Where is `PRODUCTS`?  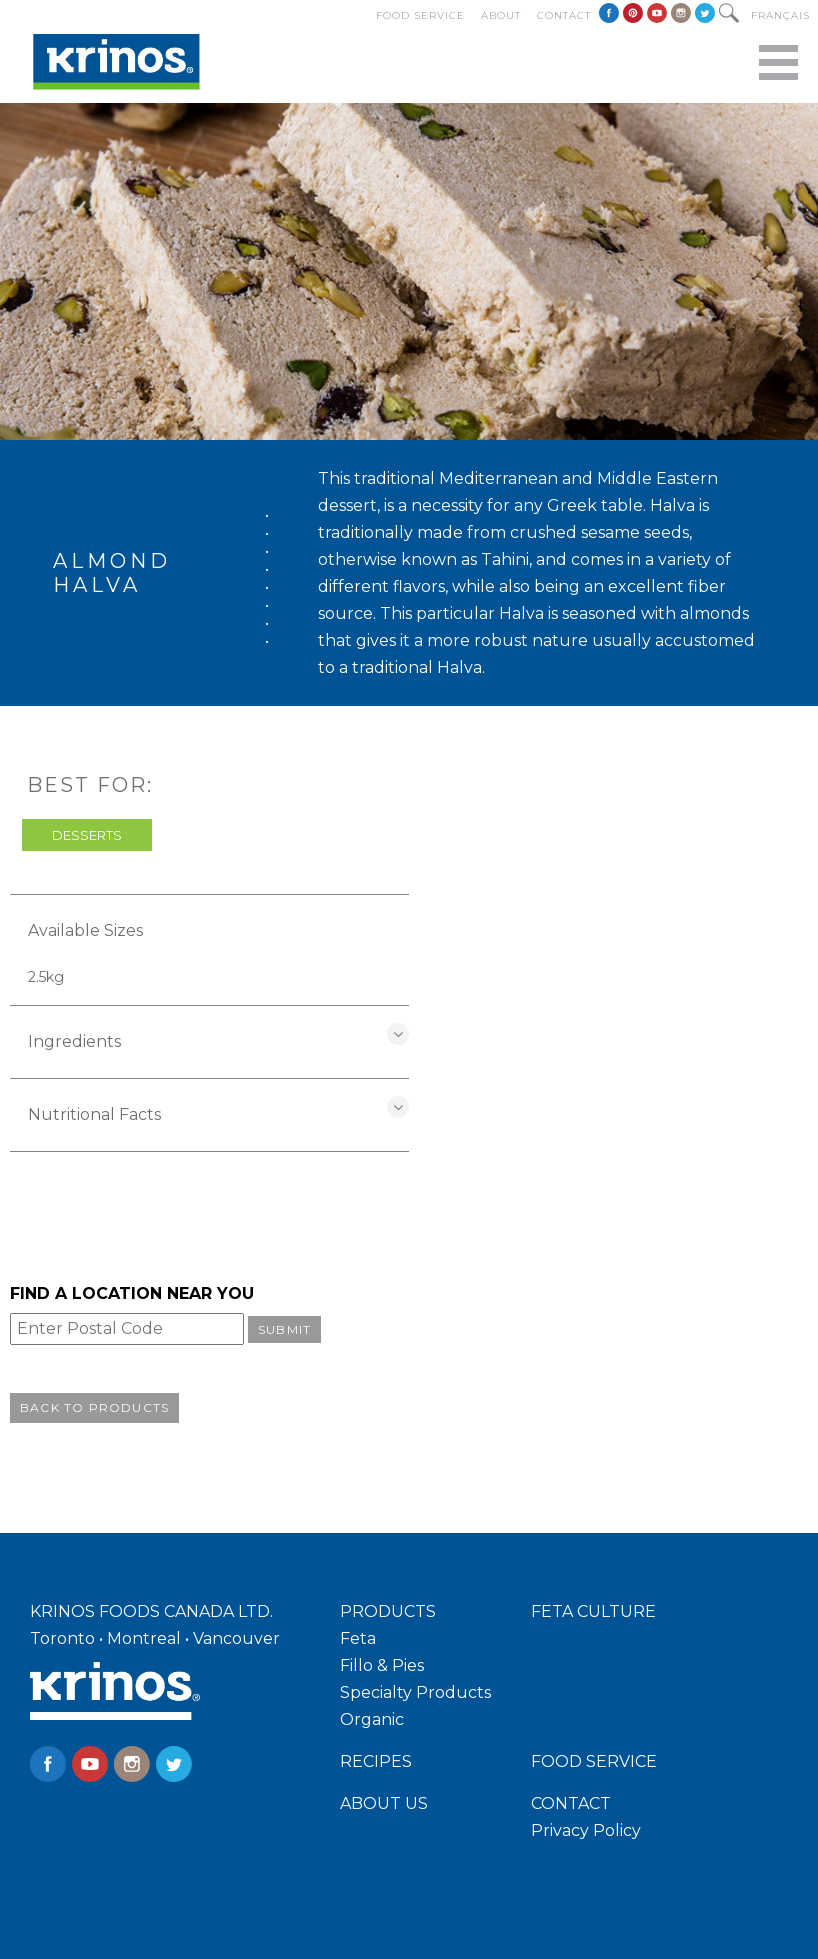 PRODUCTS is located at coordinates (388, 1611).